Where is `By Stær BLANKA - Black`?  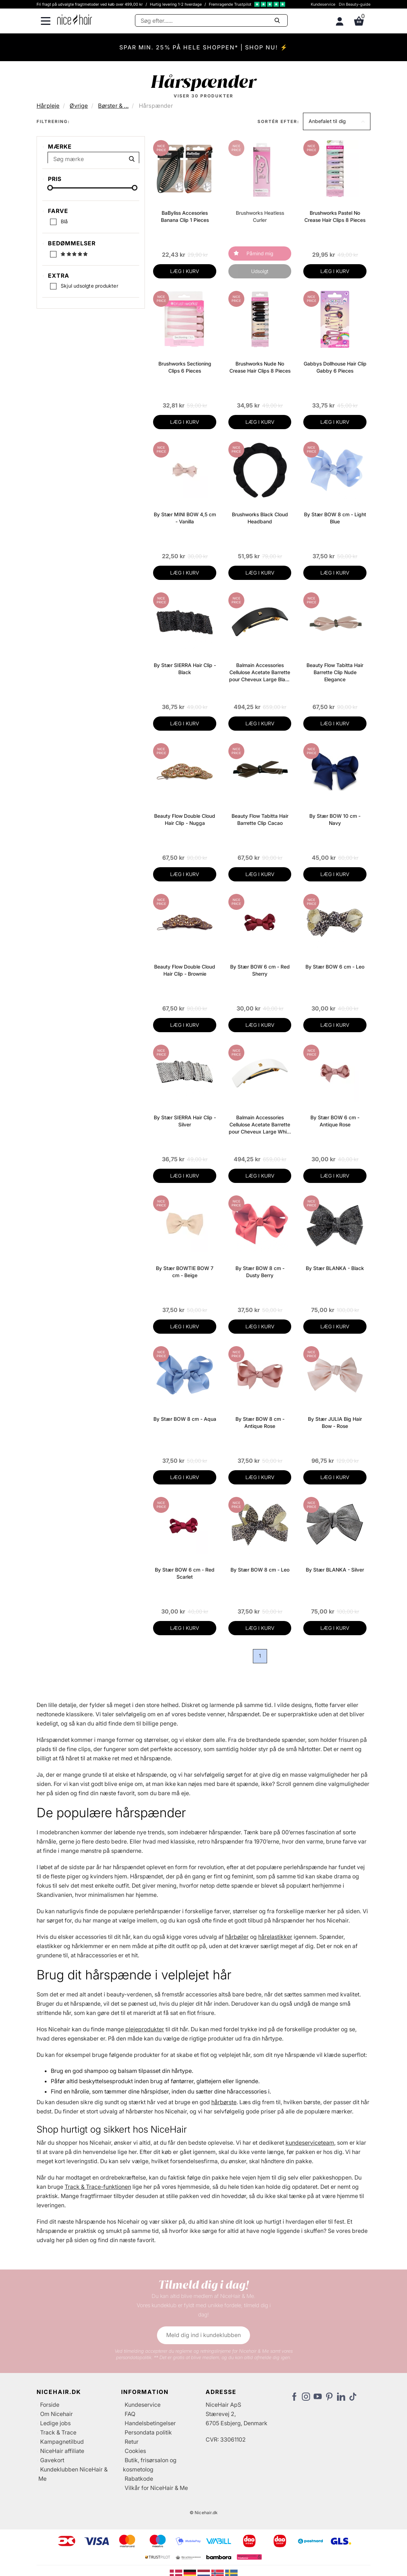
By Stær BLANKA - Black is located at coordinates (335, 1268).